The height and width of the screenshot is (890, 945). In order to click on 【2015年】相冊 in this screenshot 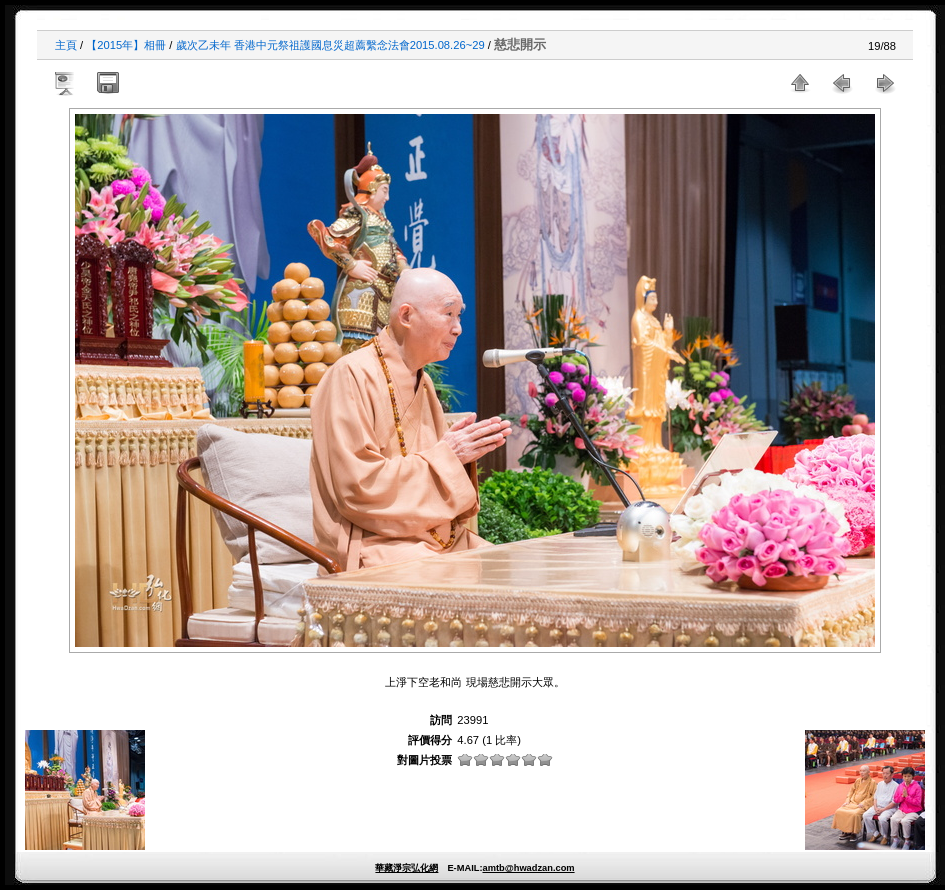, I will do `click(126, 45)`.